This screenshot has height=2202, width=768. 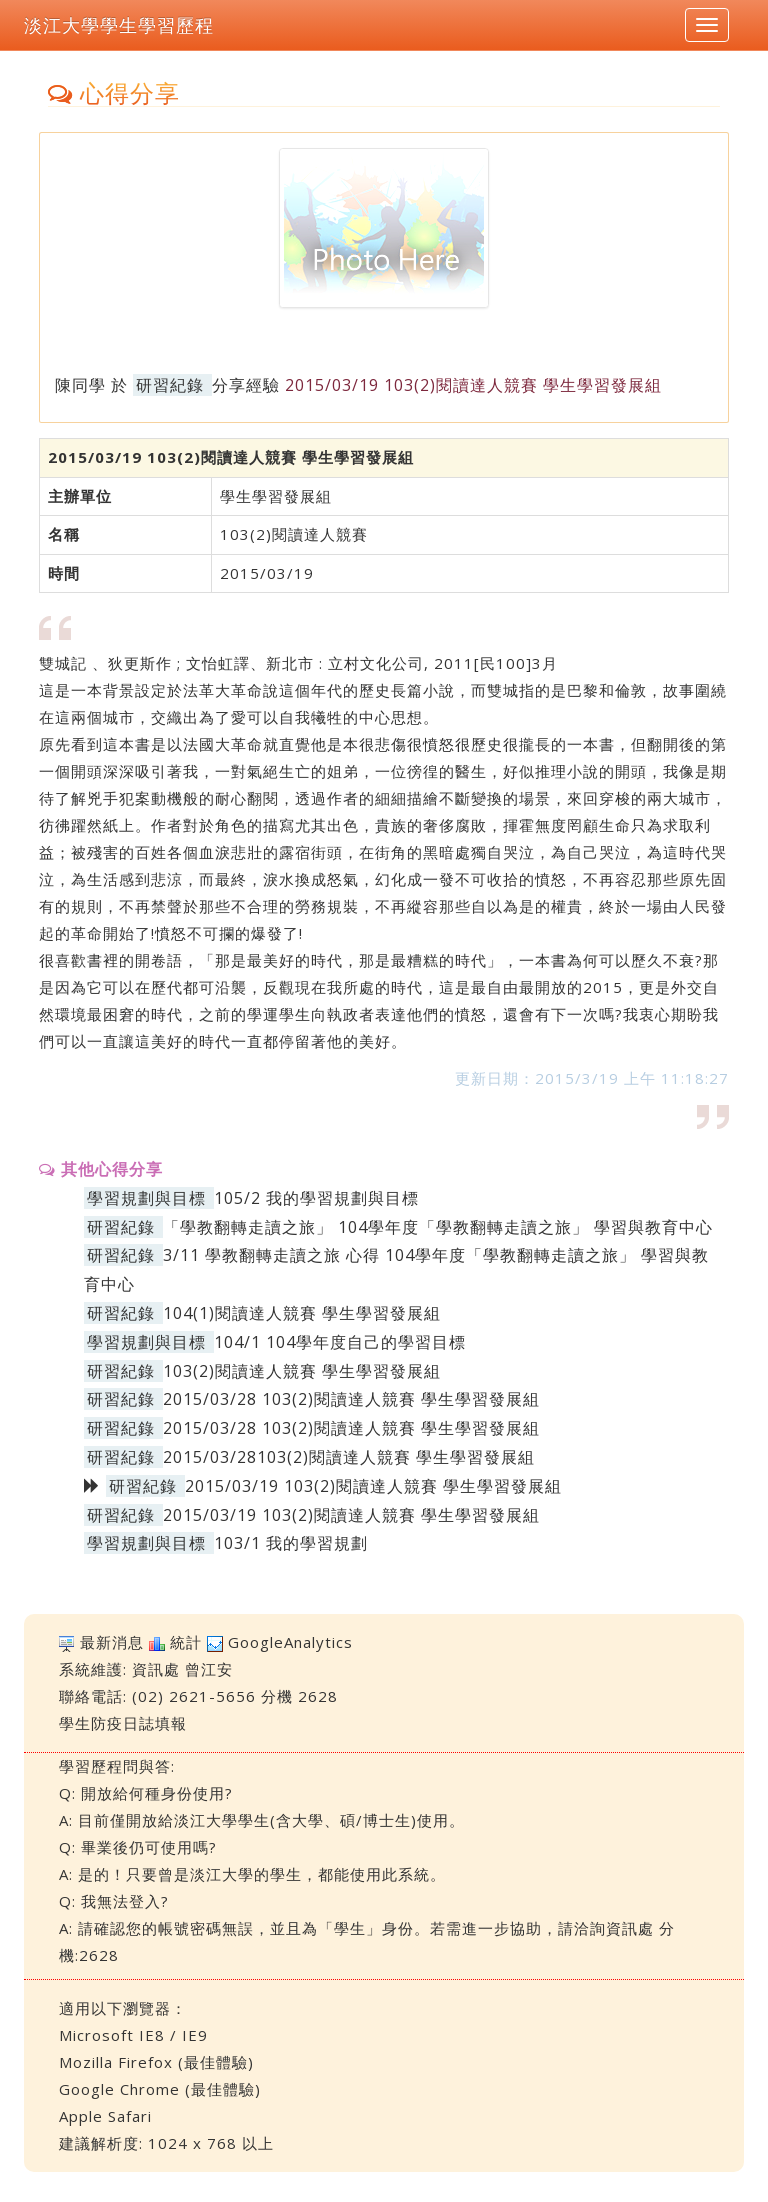 What do you see at coordinates (302, 1313) in the screenshot?
I see `104(1)閱讀達人競賽 學生學習發展組` at bounding box center [302, 1313].